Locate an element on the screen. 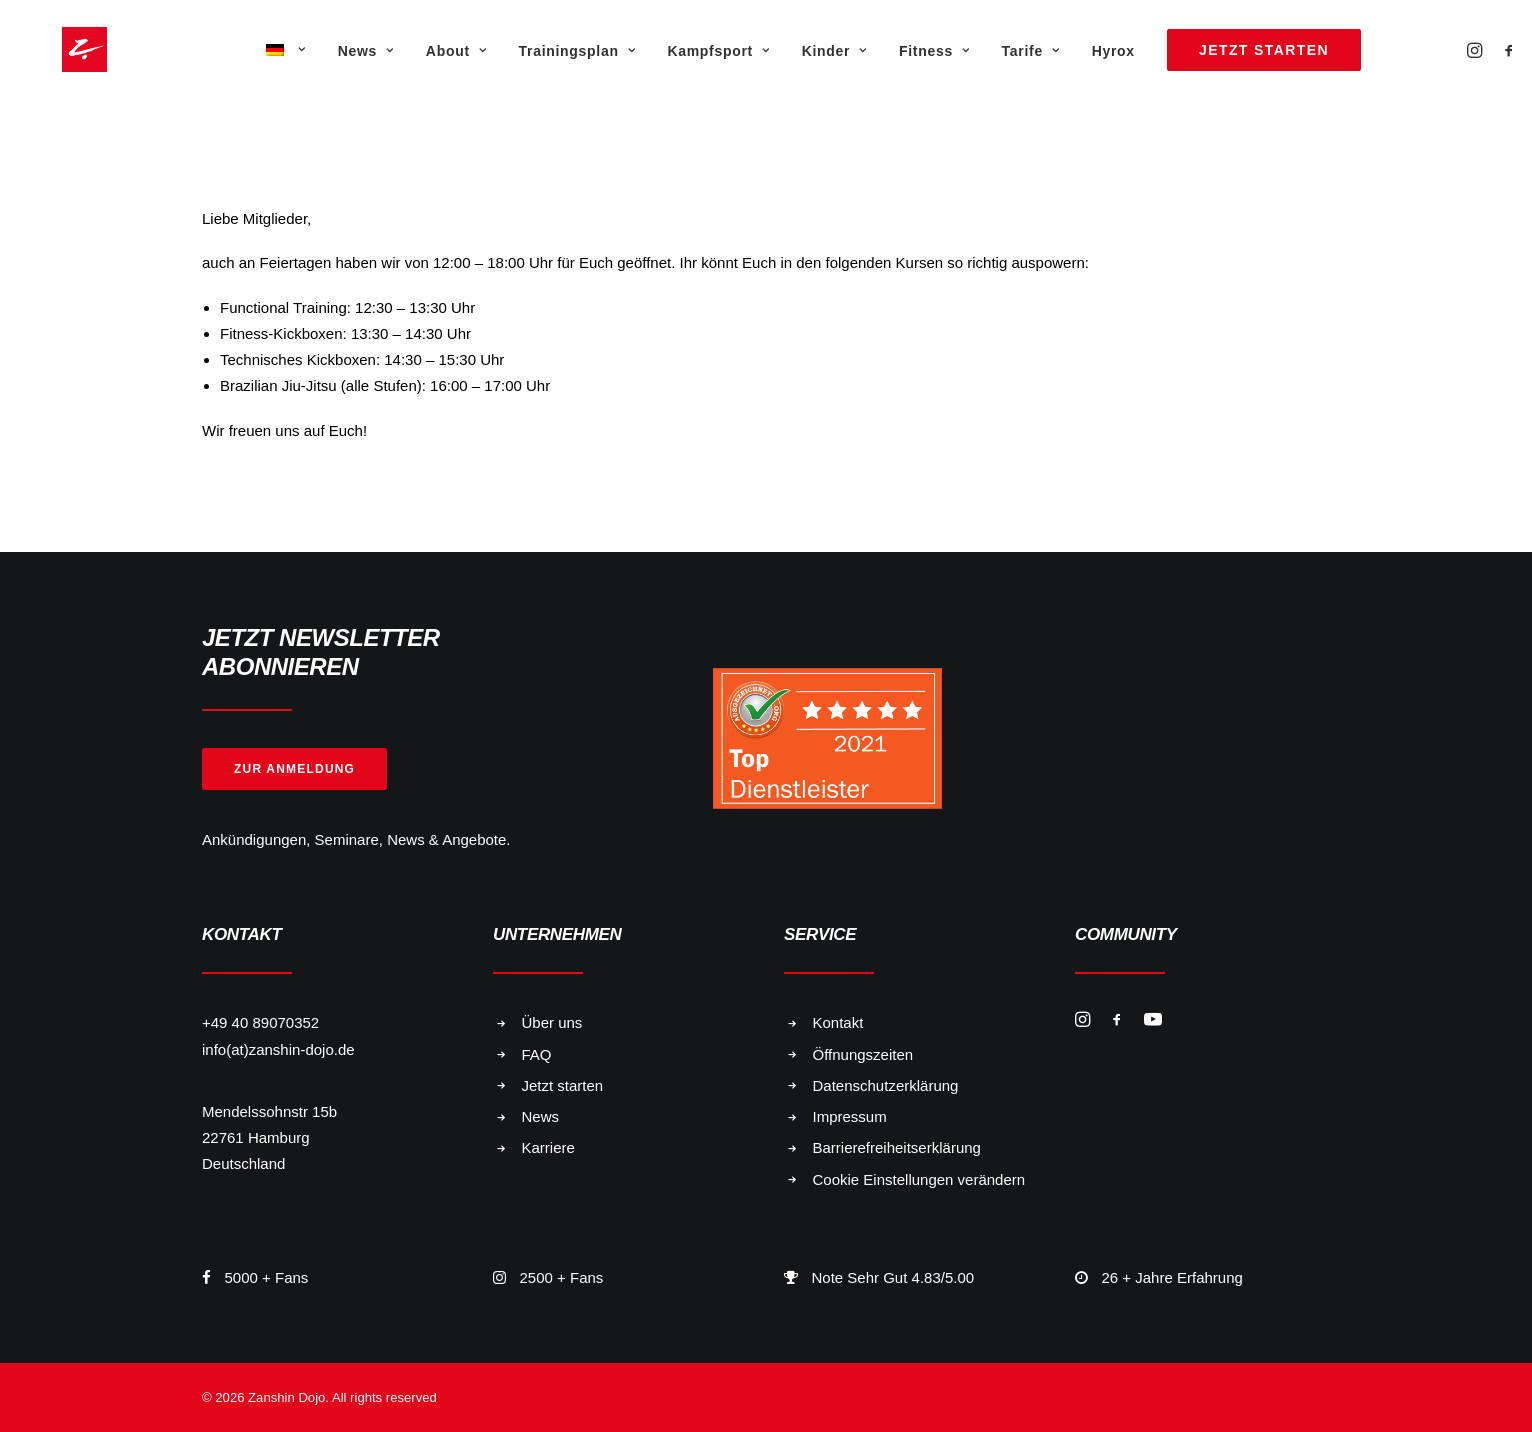  Über uns is located at coordinates (552, 1022).